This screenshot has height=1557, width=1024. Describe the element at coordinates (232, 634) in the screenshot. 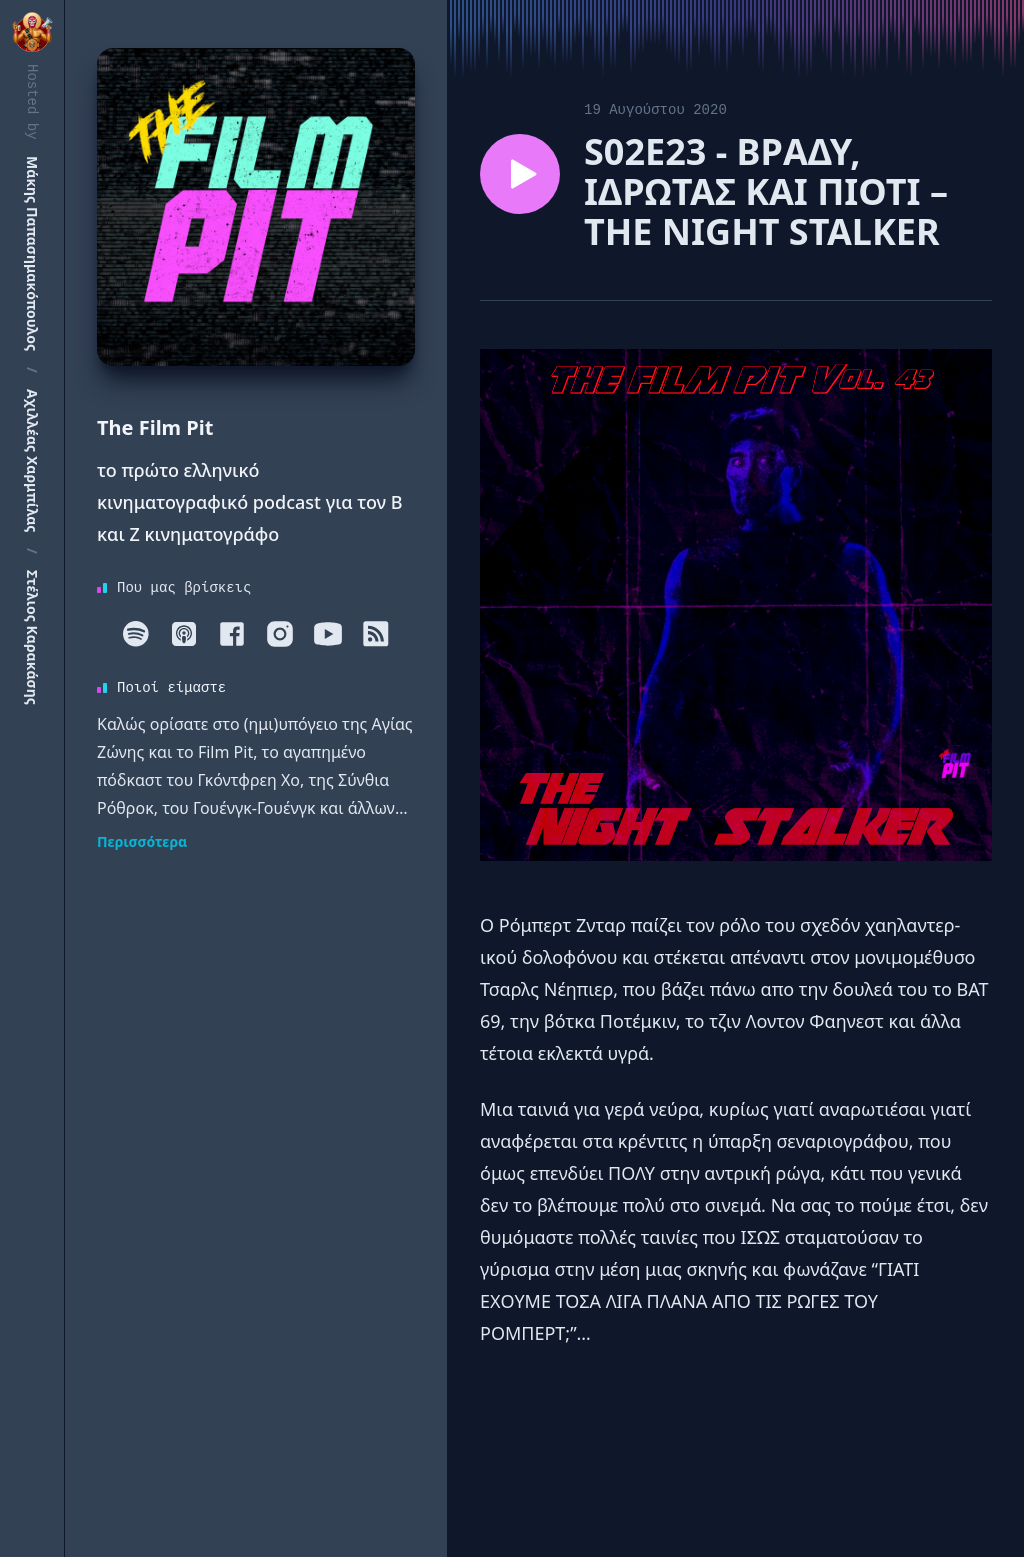

I see `[Facebook]` at that location.